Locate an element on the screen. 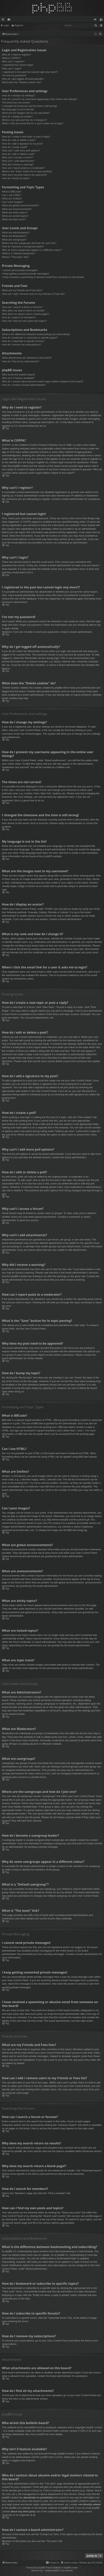  What is the difference between bookmarking and subscribing? is located at coordinates (36, 334).